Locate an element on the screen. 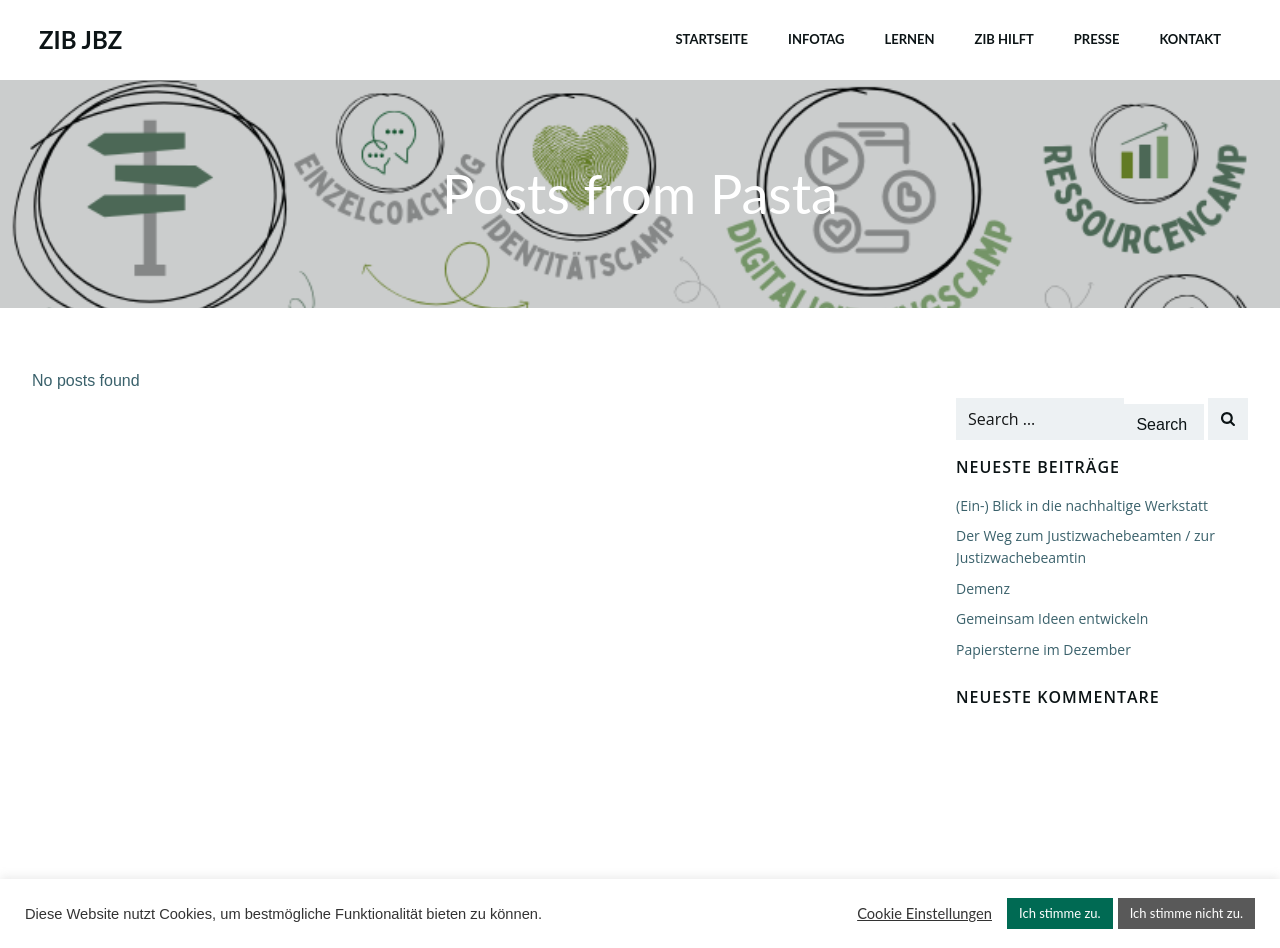 The image size is (1280, 948). Ich stimme nicht zu. [button] is located at coordinates (1186, 913).